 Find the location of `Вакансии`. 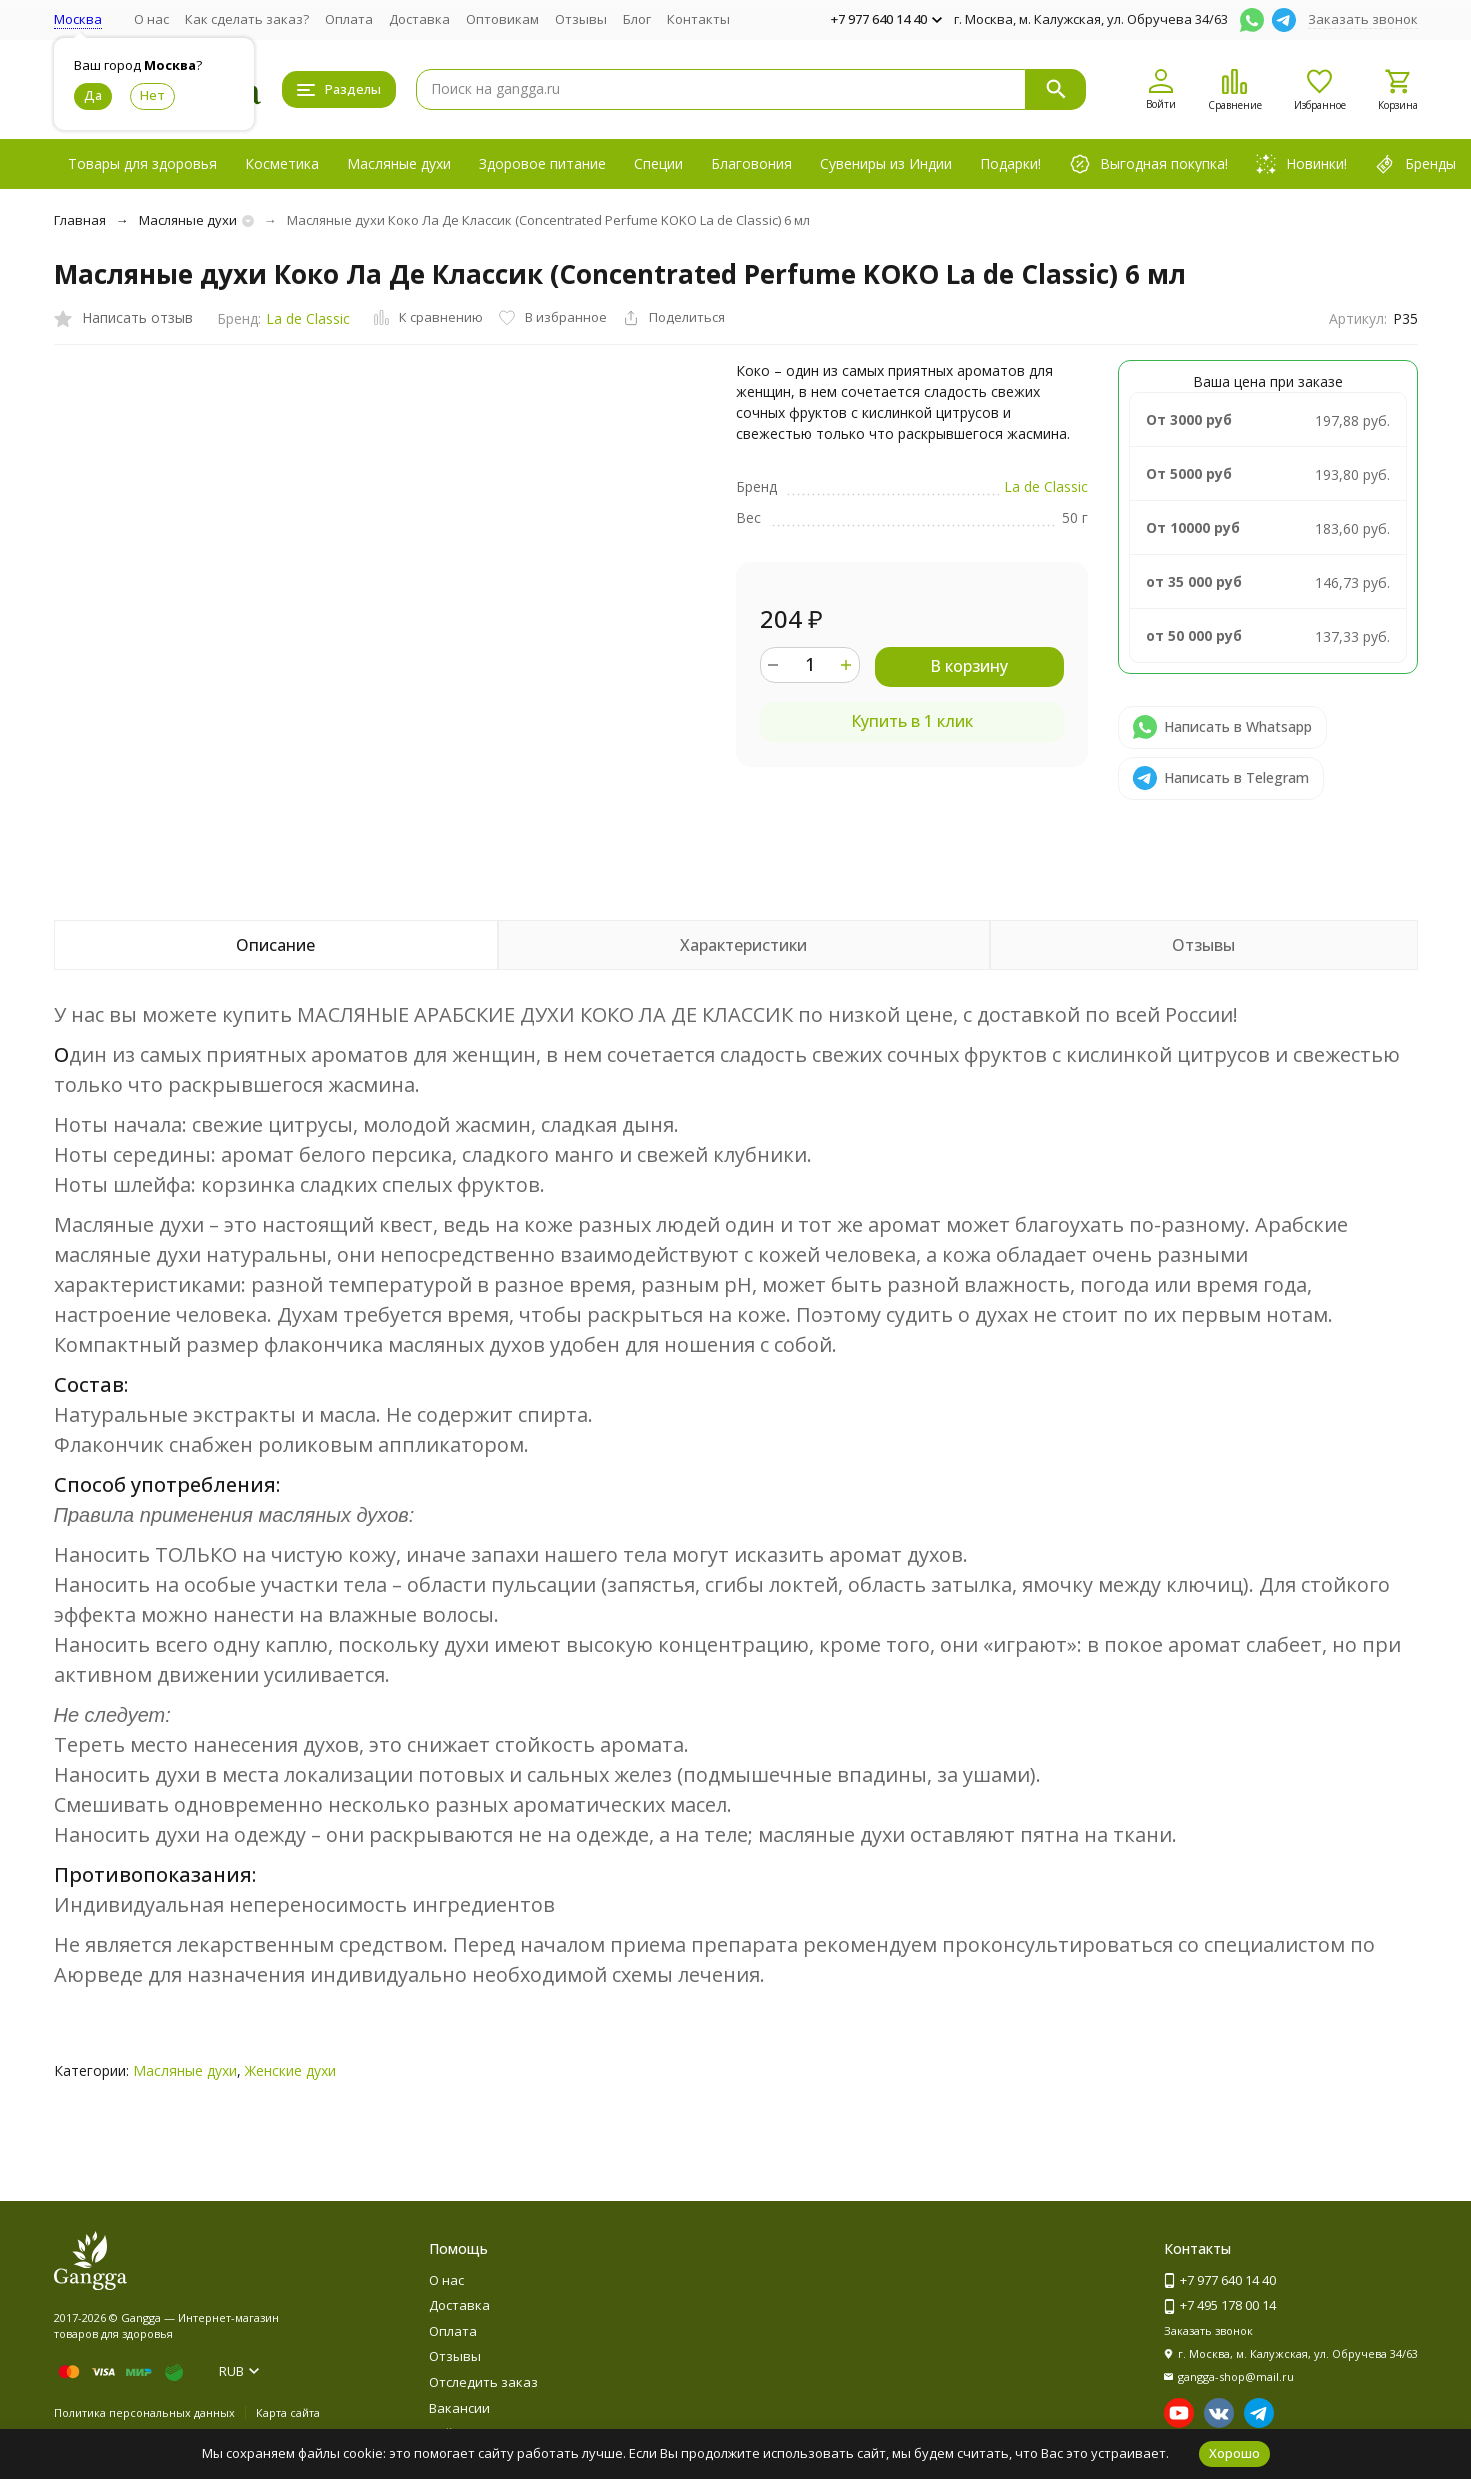

Вакансии is located at coordinates (459, 2408).